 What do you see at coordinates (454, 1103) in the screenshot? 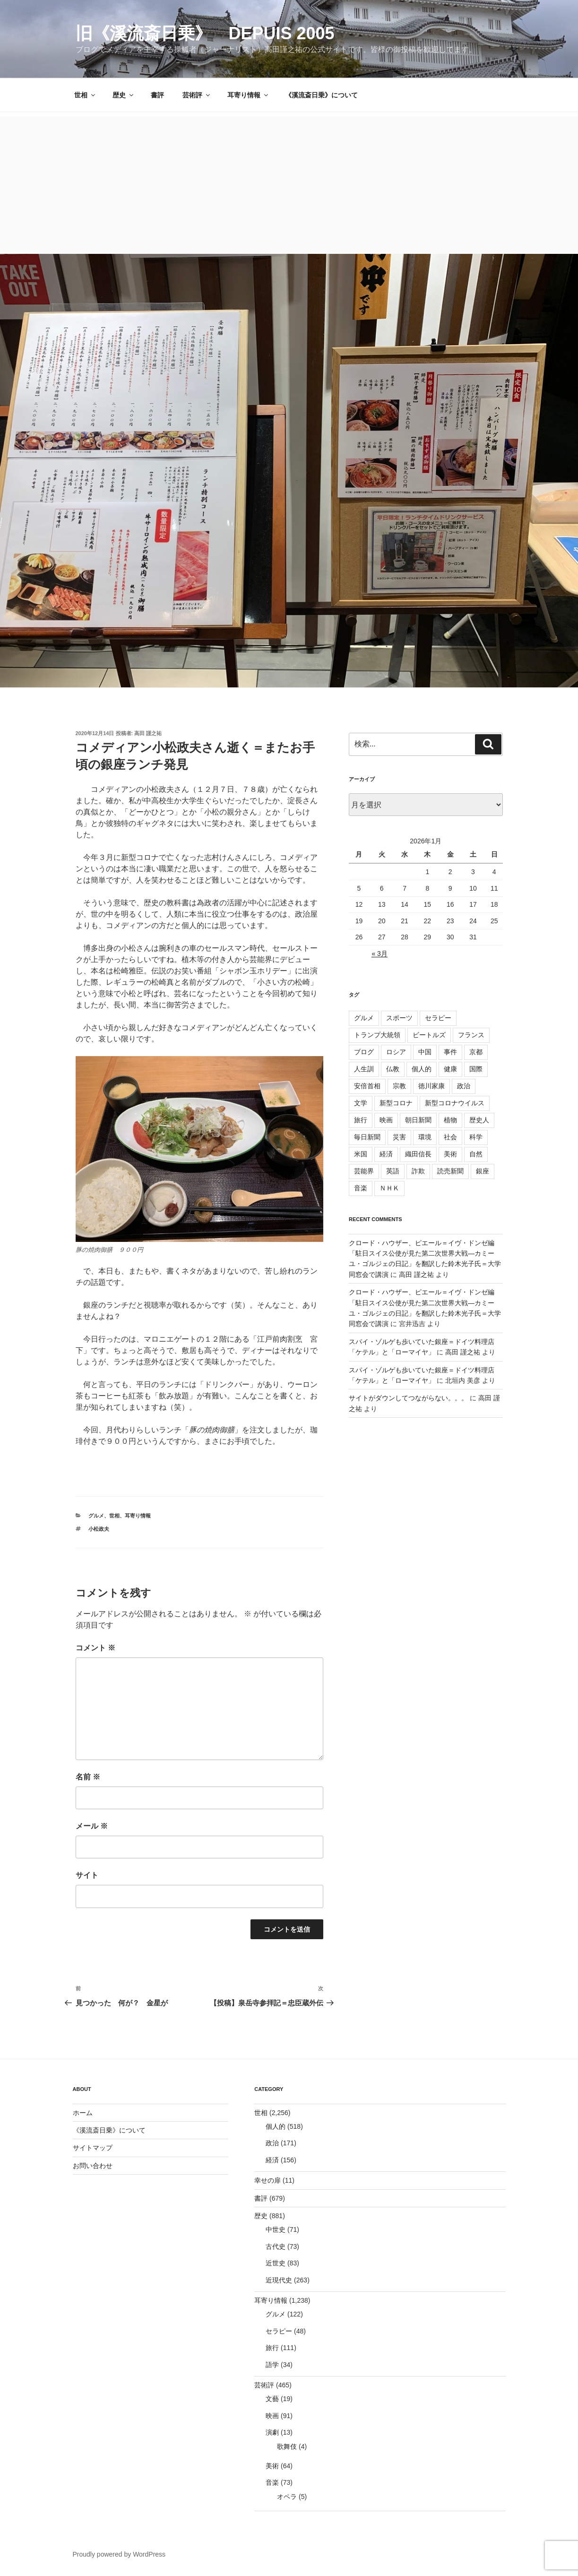
I see `新型コロナウイルス` at bounding box center [454, 1103].